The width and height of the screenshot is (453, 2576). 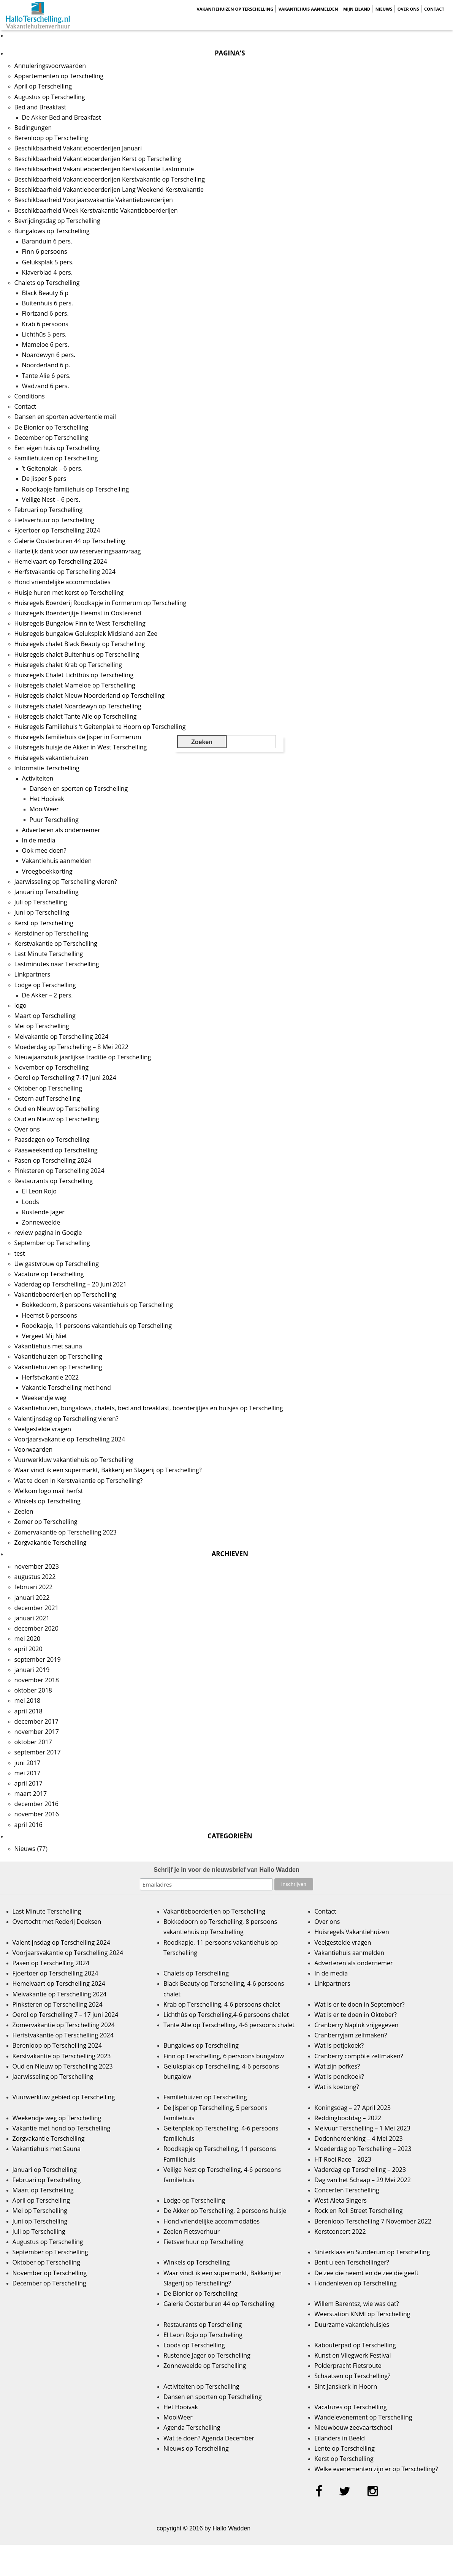 What do you see at coordinates (36, 1721) in the screenshot?
I see `december 2017` at bounding box center [36, 1721].